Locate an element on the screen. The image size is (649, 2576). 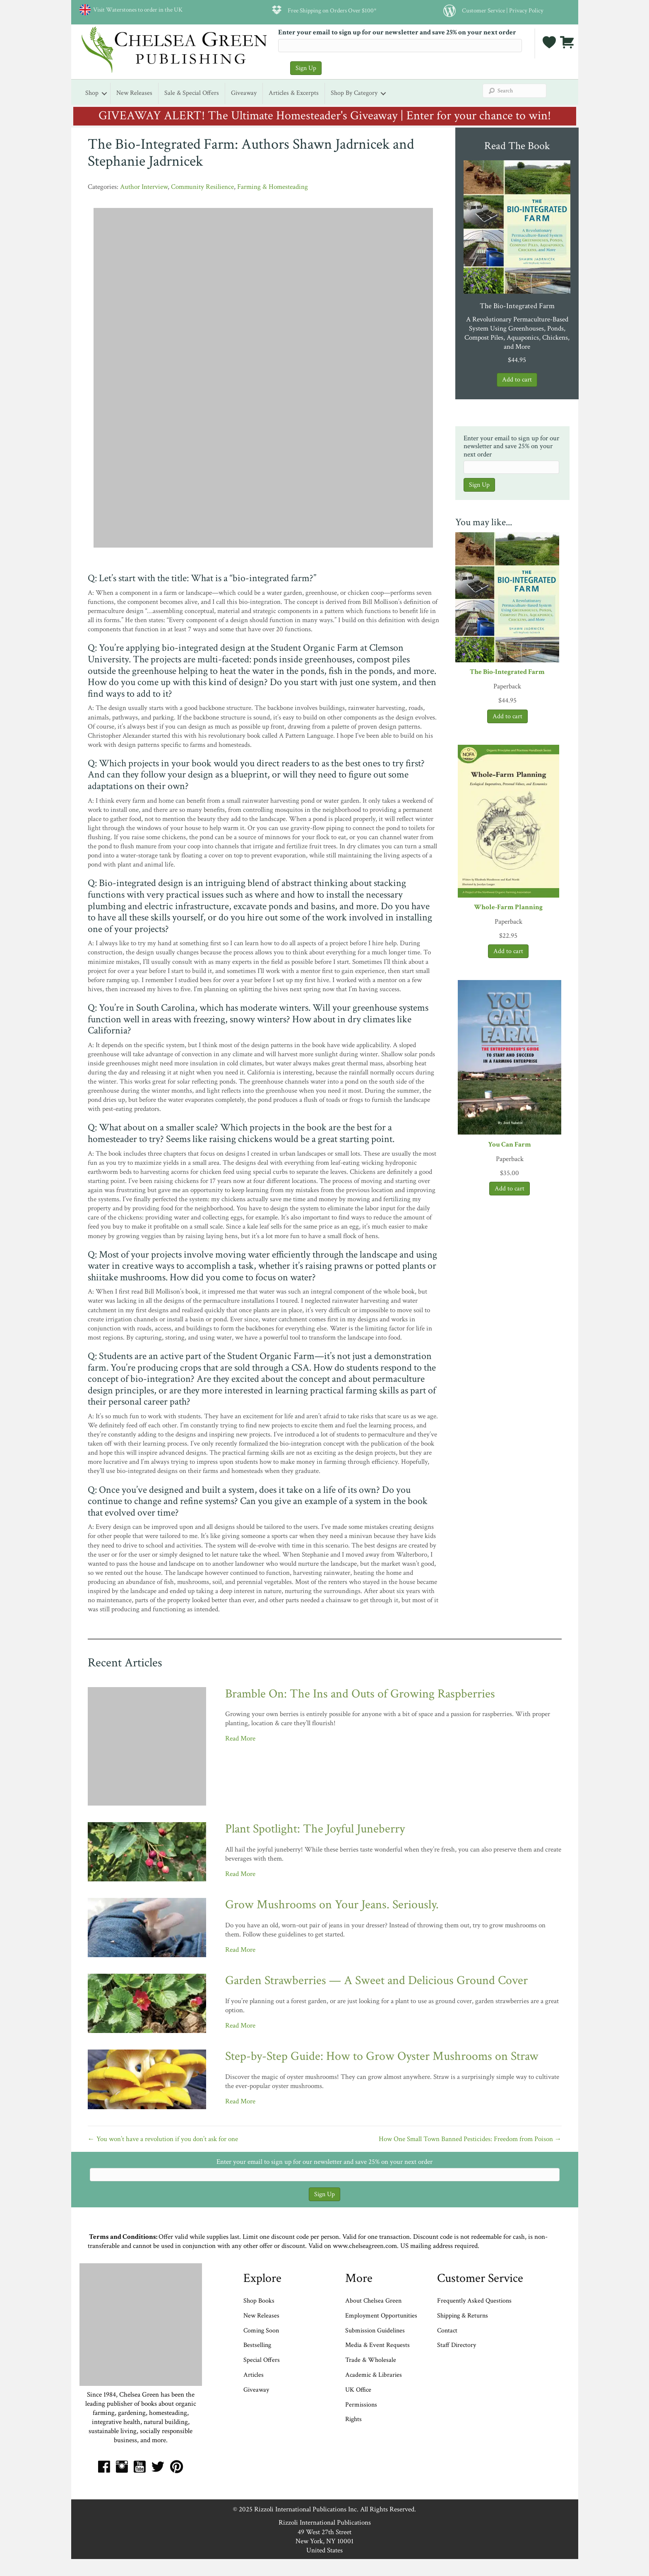
Special Offers is located at coordinates (261, 2360).